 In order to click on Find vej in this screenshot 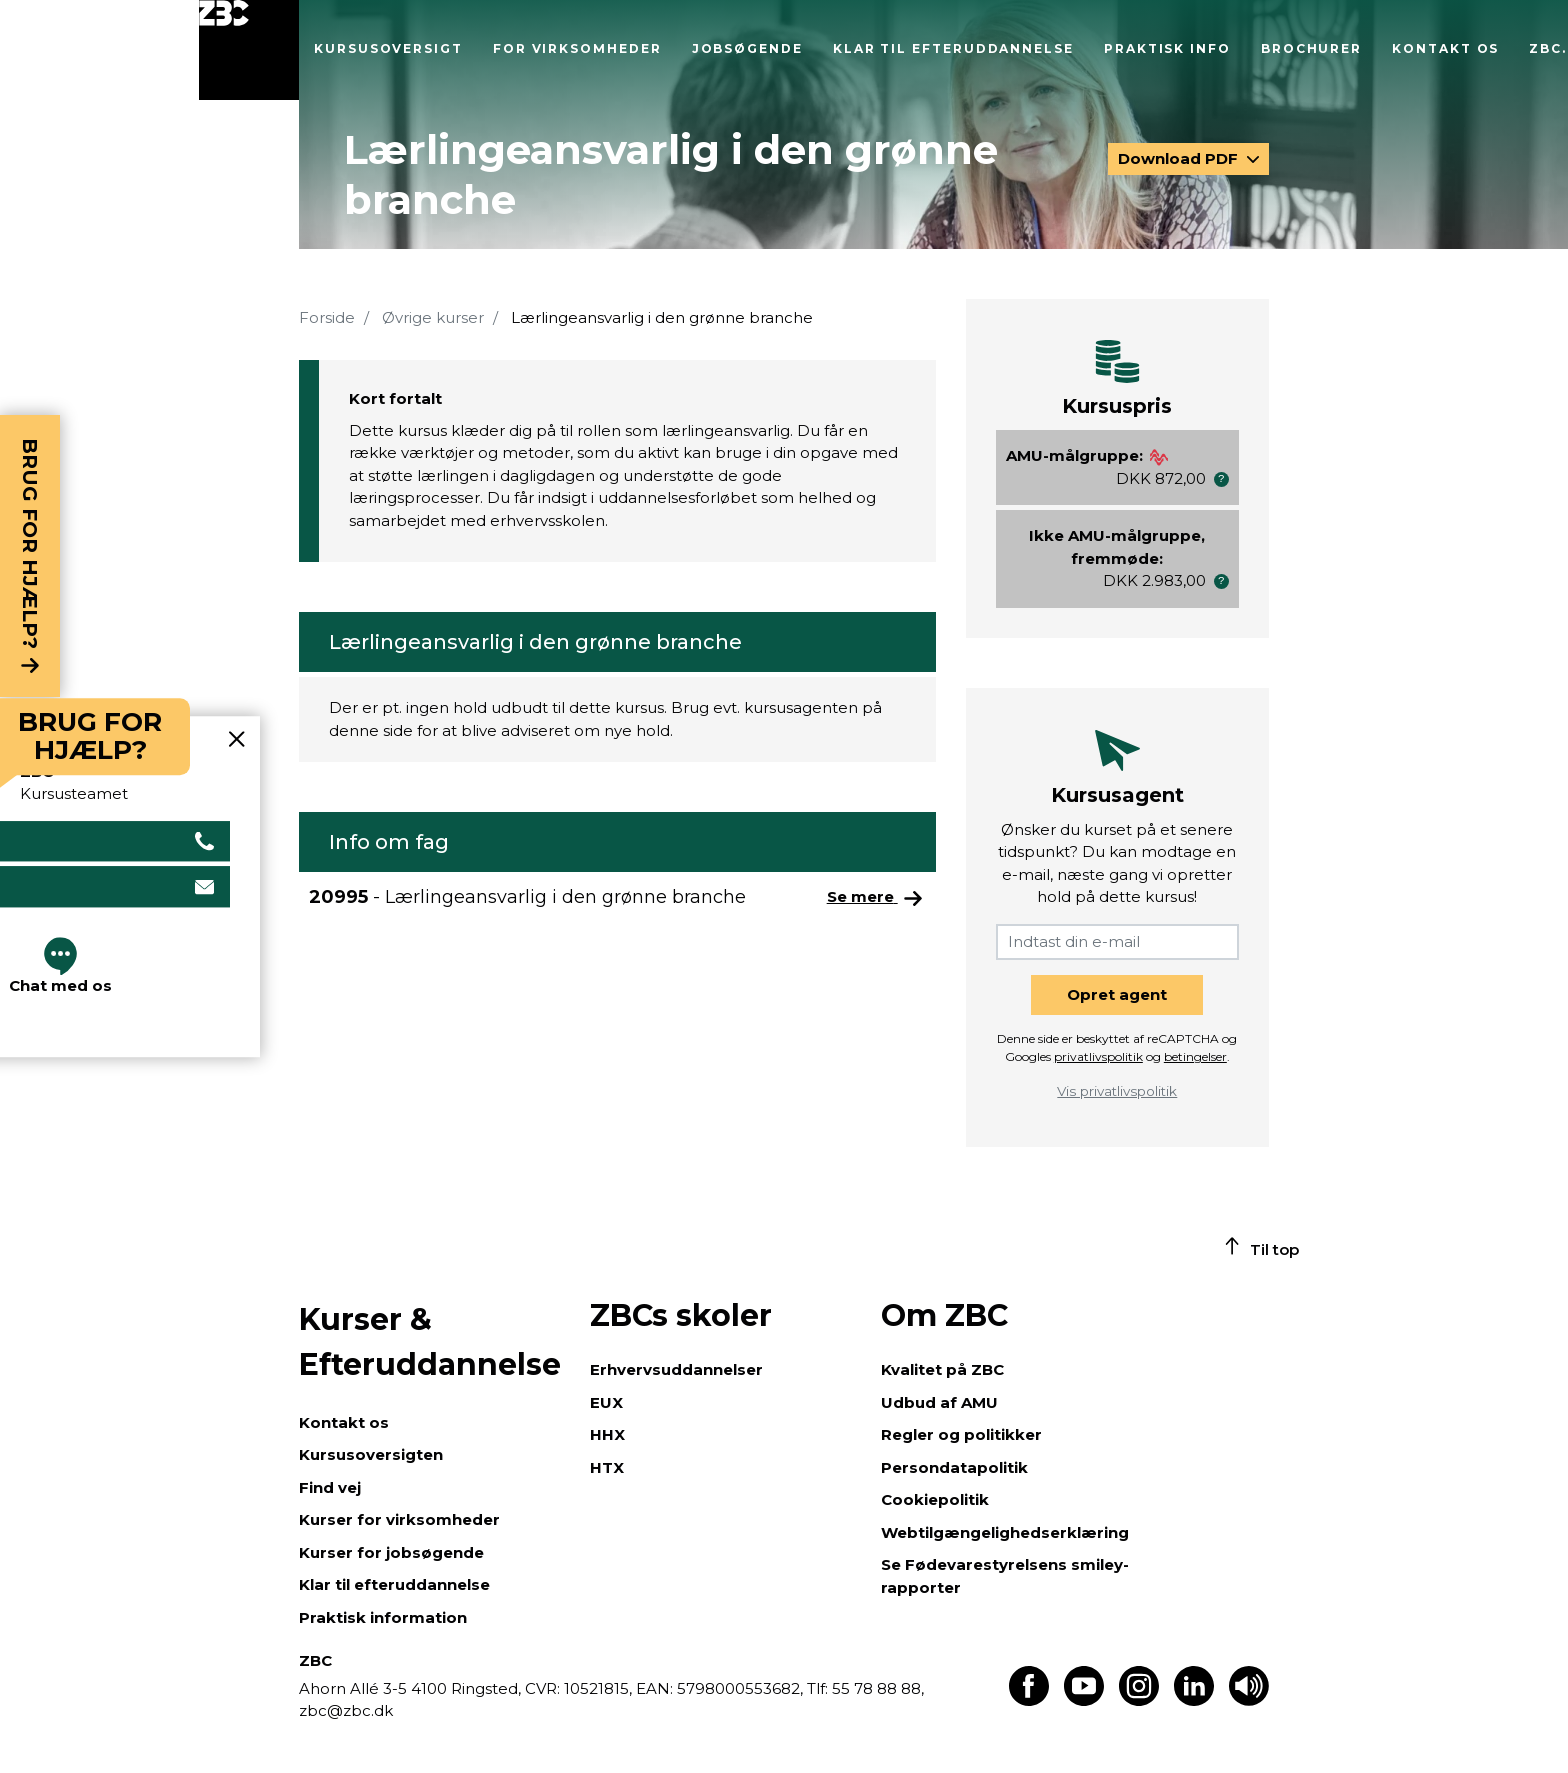, I will do `click(330, 1487)`.